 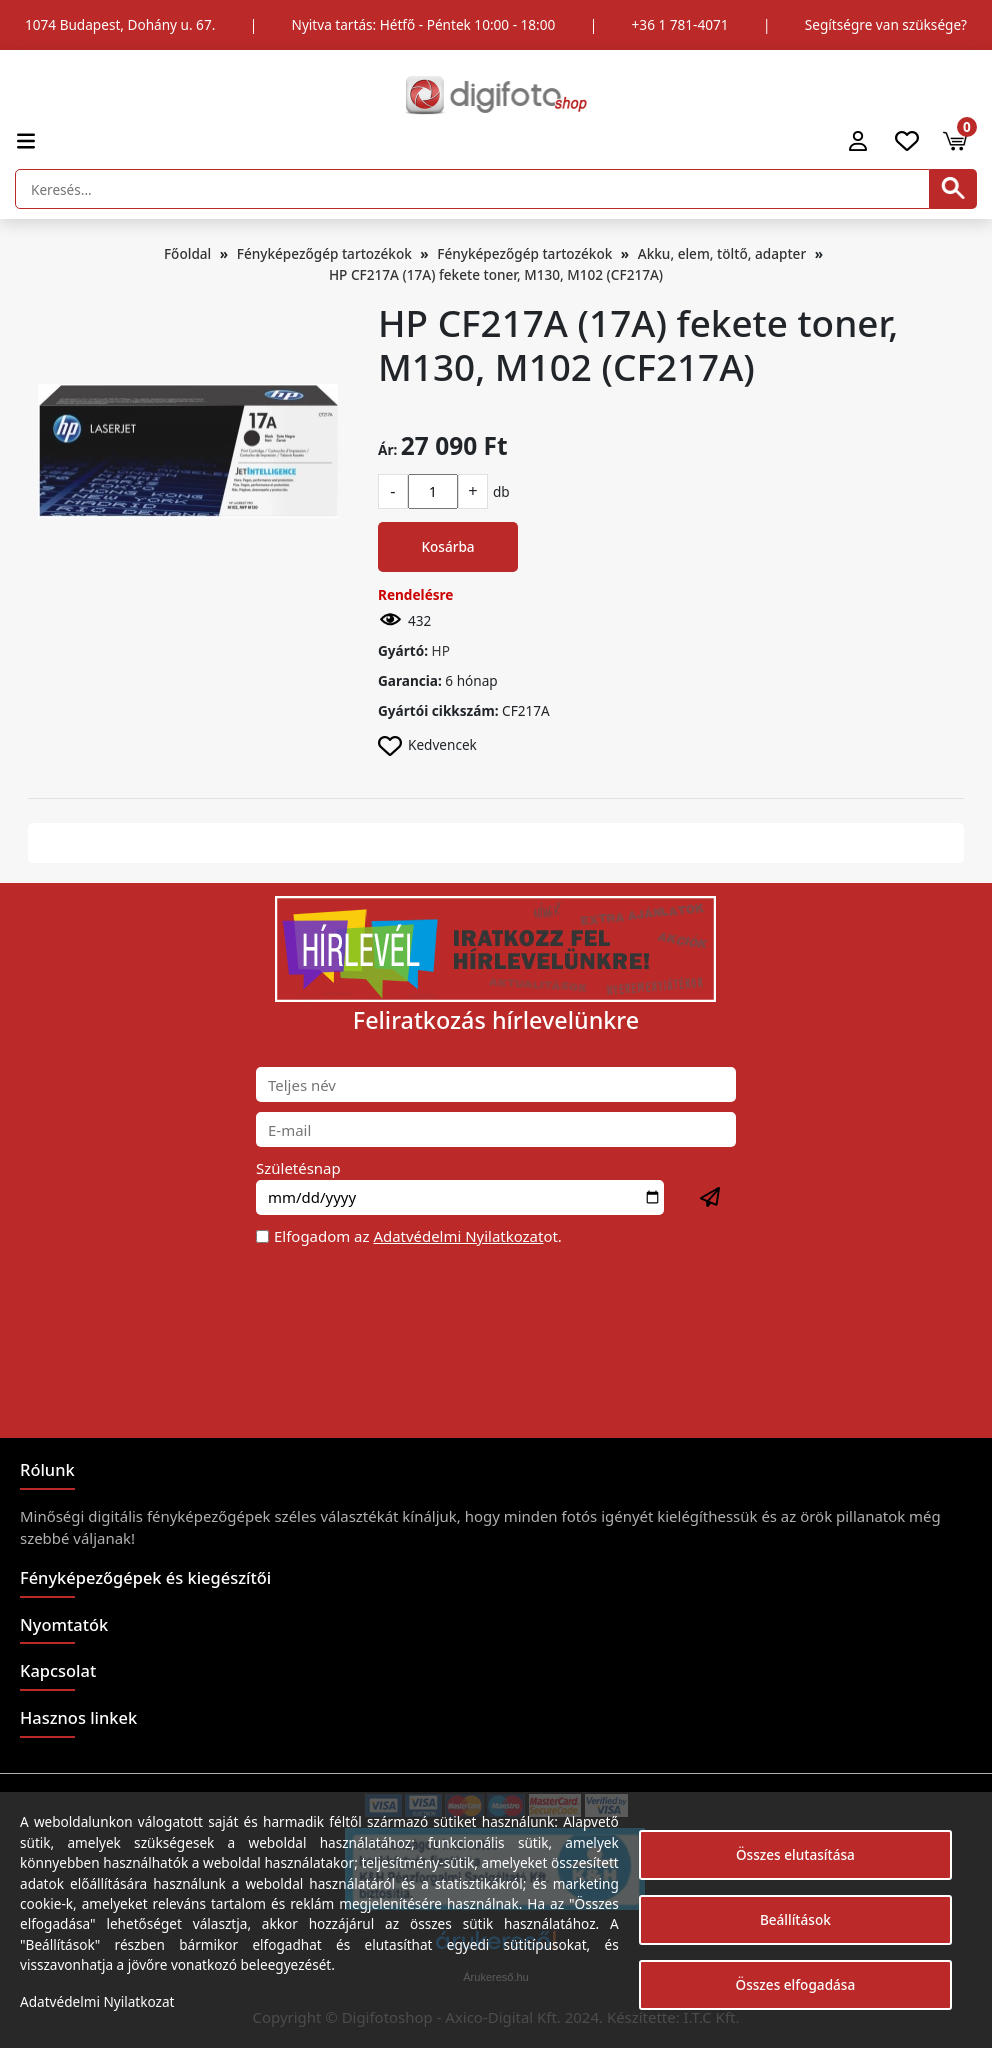 What do you see at coordinates (387, 449) in the screenshot?
I see `Ár:` at bounding box center [387, 449].